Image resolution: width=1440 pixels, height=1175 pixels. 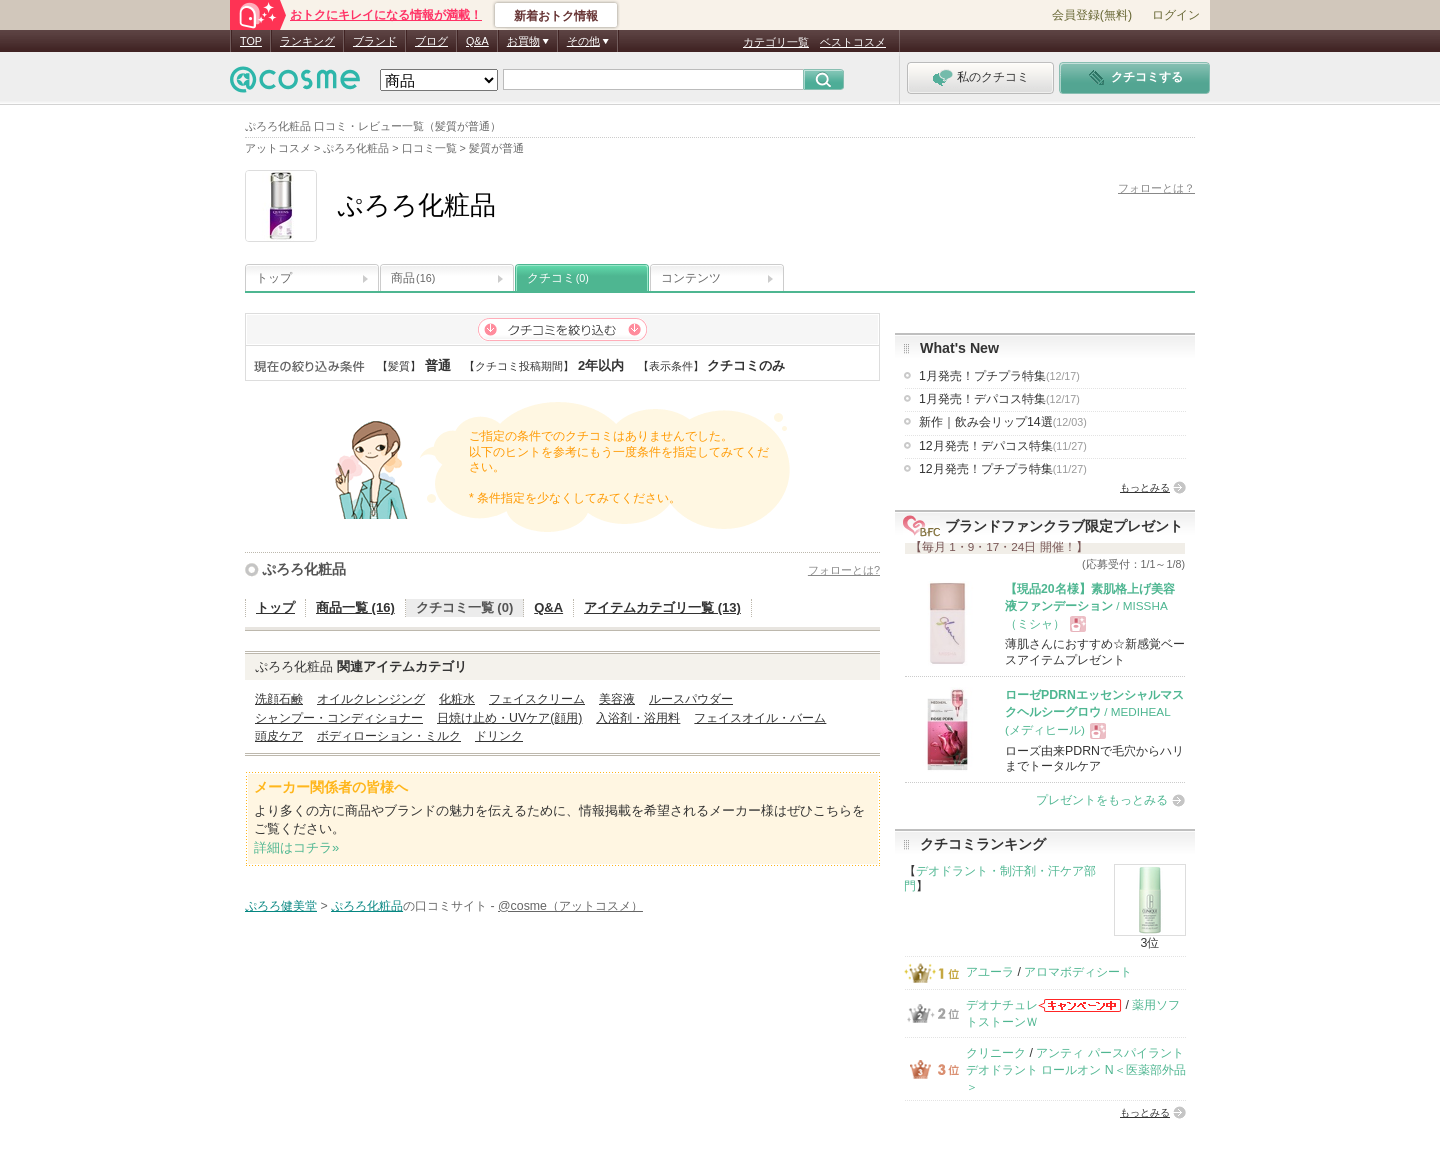 What do you see at coordinates (296, 847) in the screenshot?
I see `詳細はコチラ»` at bounding box center [296, 847].